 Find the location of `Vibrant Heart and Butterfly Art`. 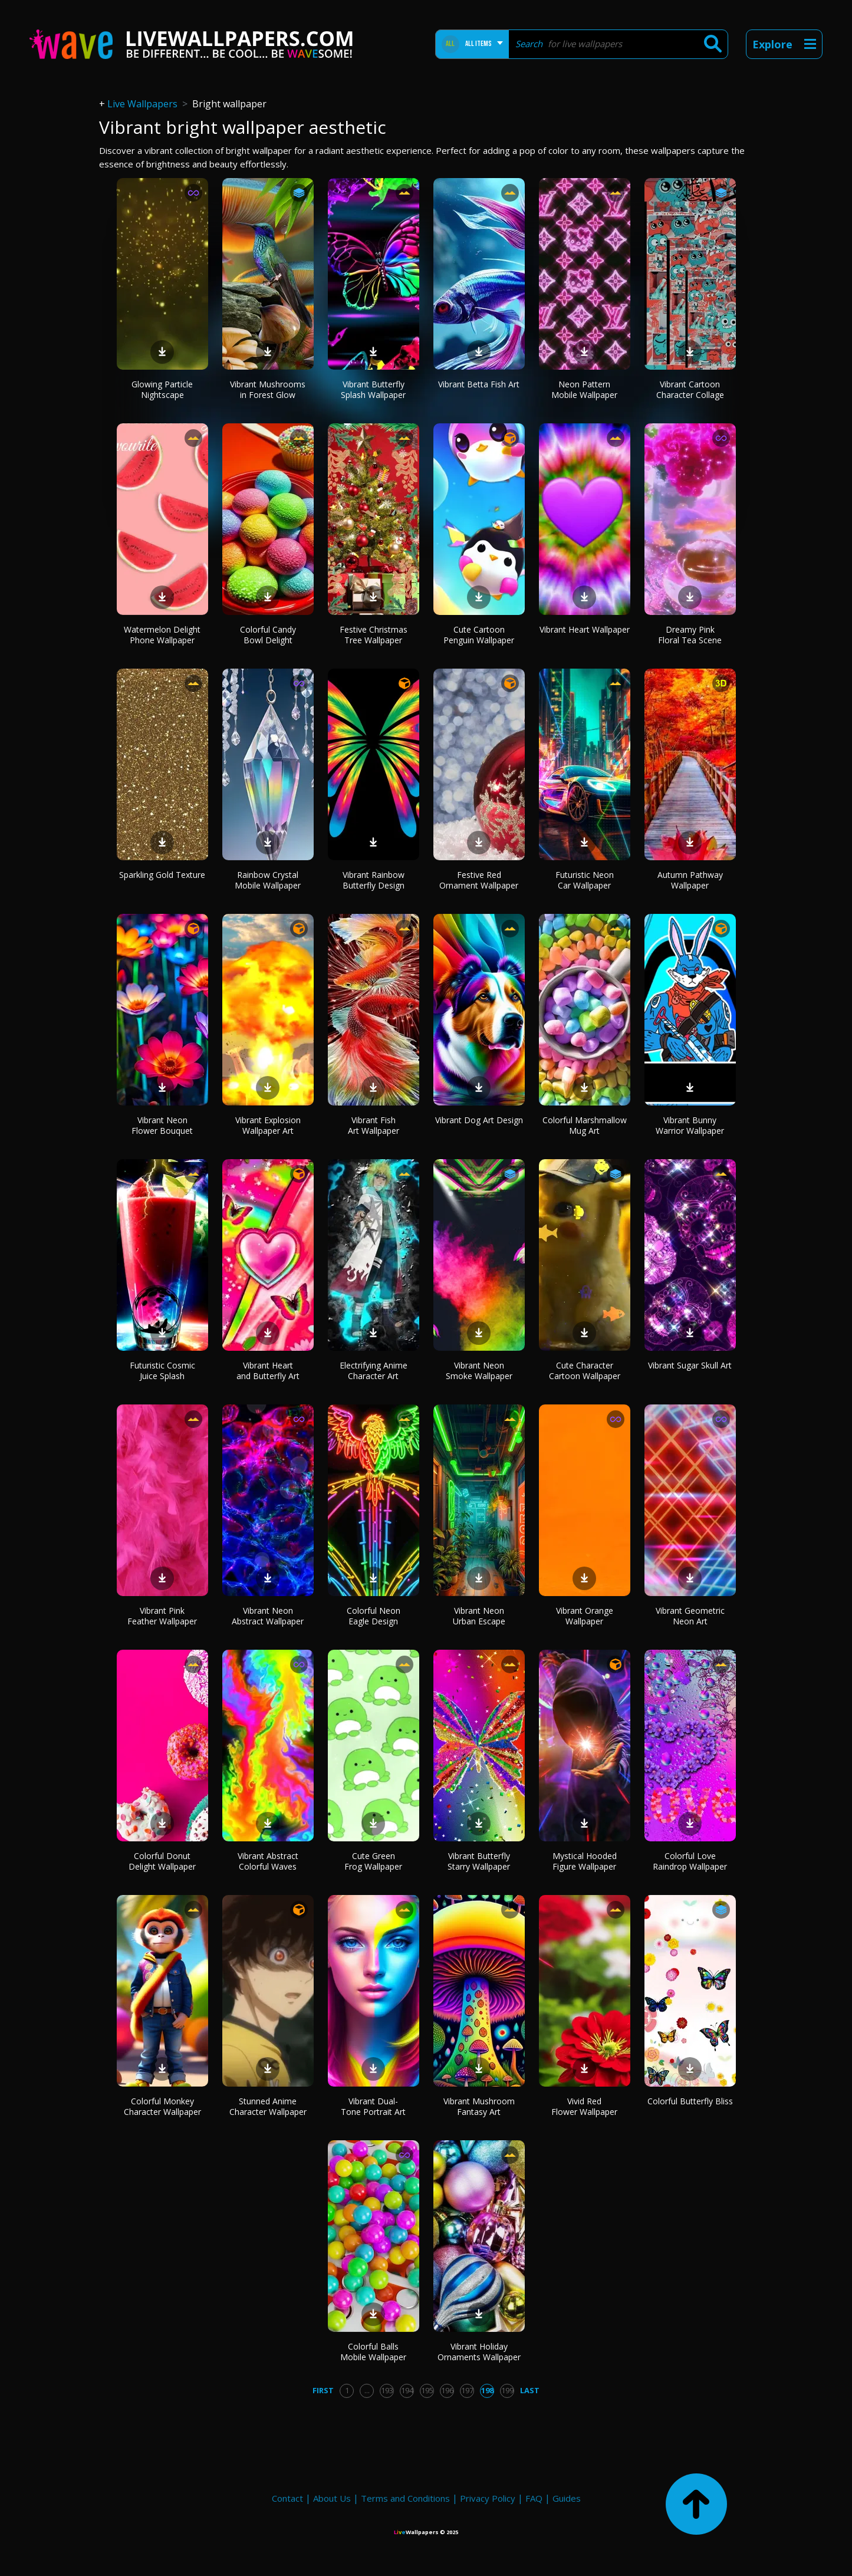

Vibrant Heart and Butterfly Art is located at coordinates (268, 1370).